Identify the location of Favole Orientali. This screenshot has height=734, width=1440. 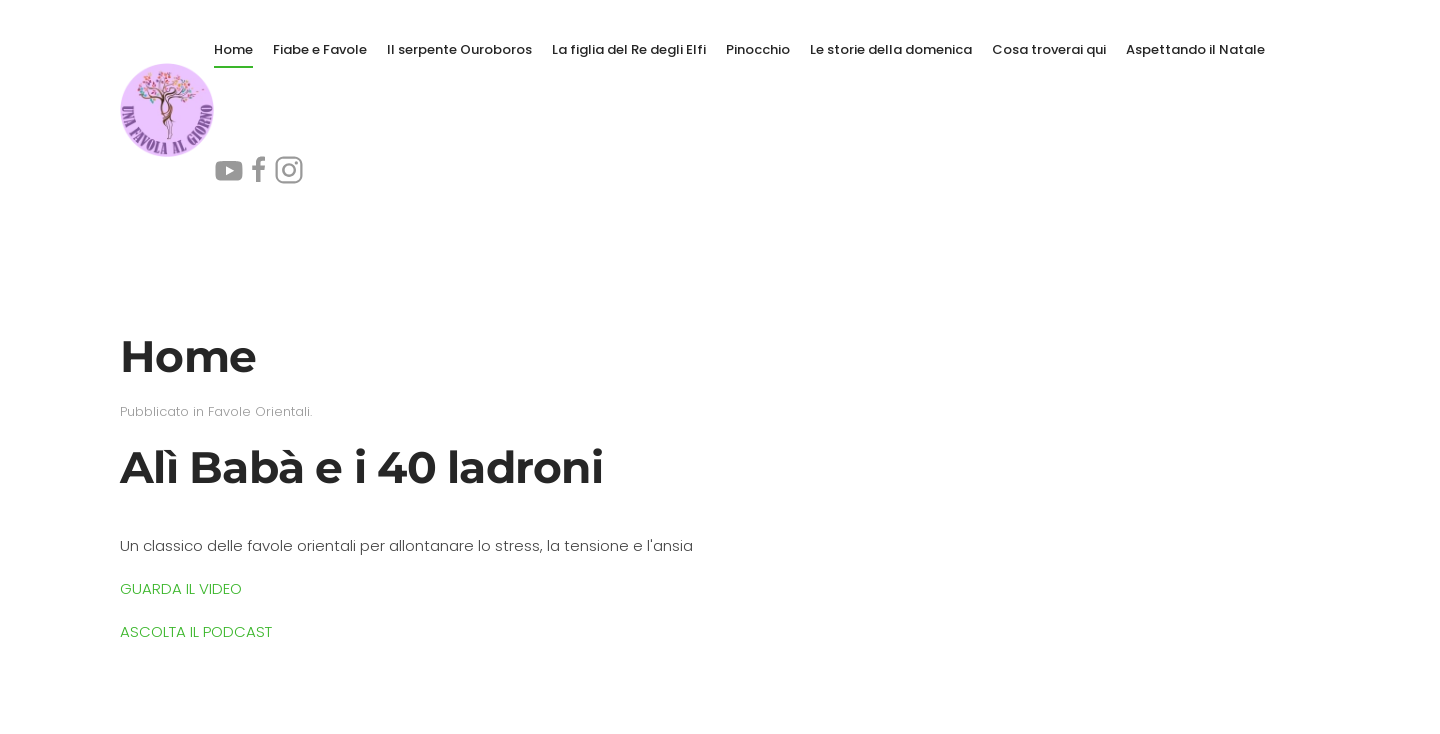
(259, 411).